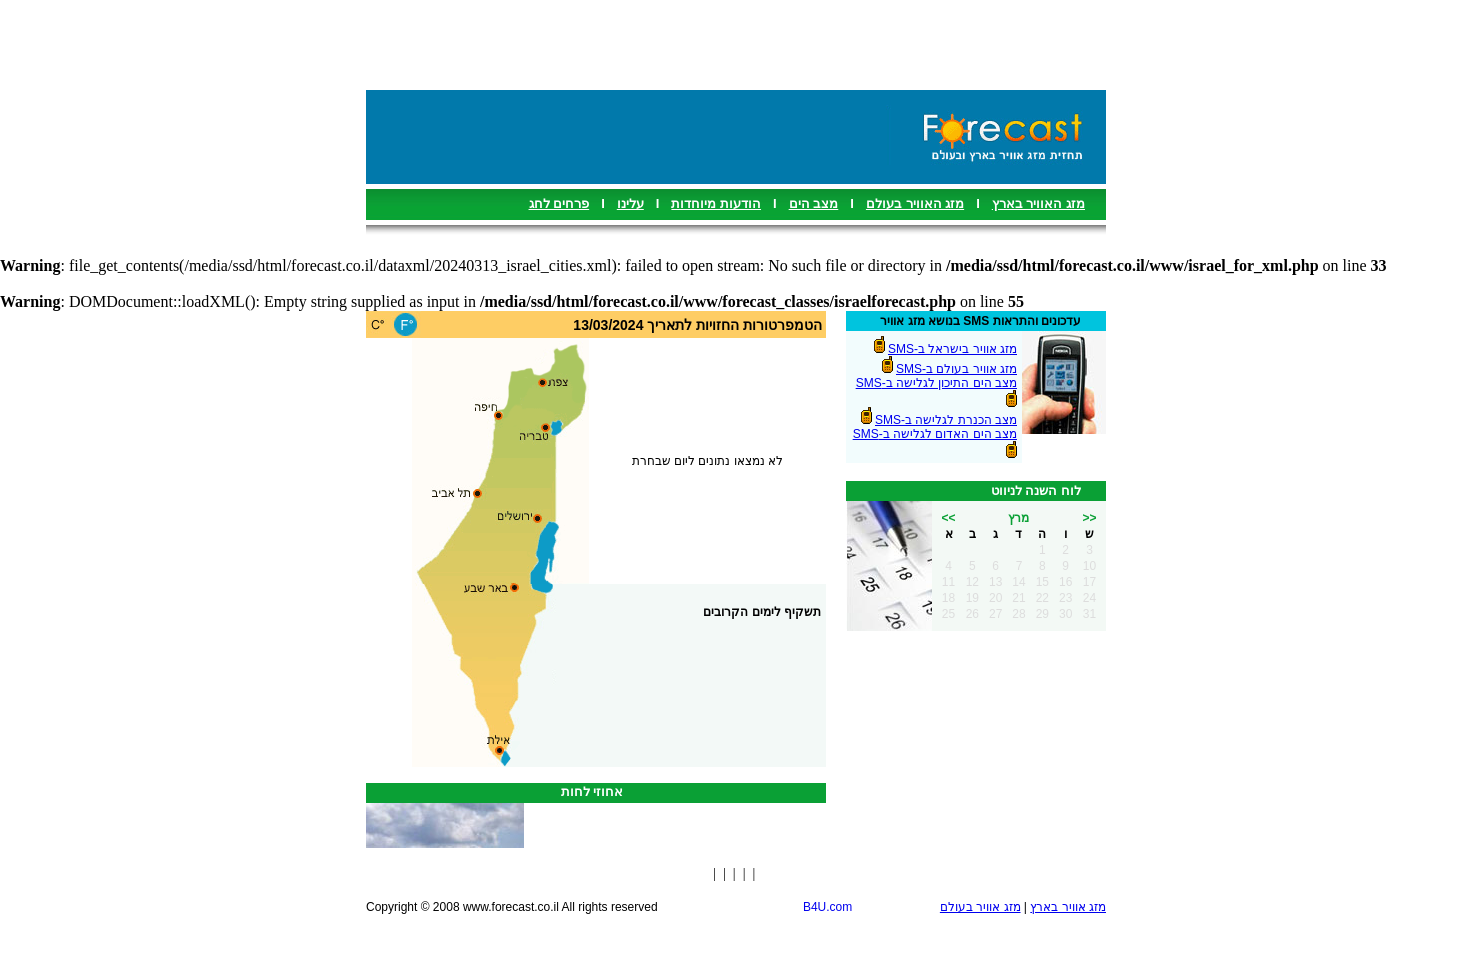 The height and width of the screenshot is (964, 1472). What do you see at coordinates (814, 203) in the screenshot?
I see `מצב הים` at bounding box center [814, 203].